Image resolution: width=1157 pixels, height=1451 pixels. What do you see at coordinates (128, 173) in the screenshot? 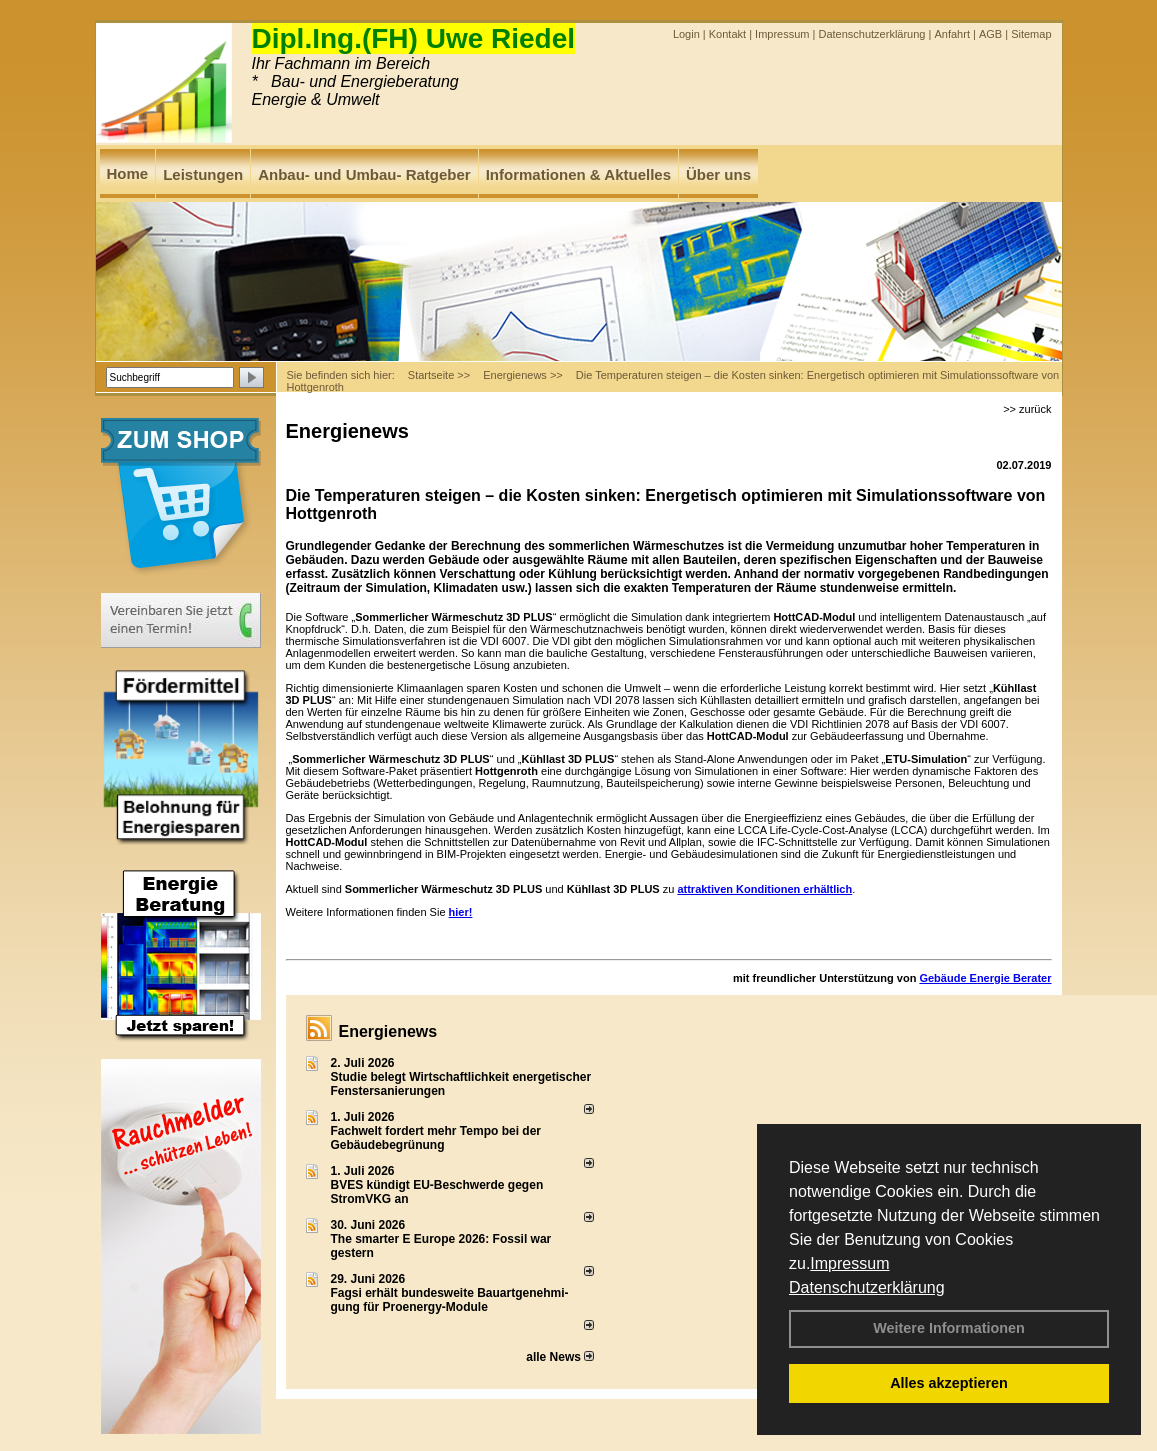
I see `Home` at bounding box center [128, 173].